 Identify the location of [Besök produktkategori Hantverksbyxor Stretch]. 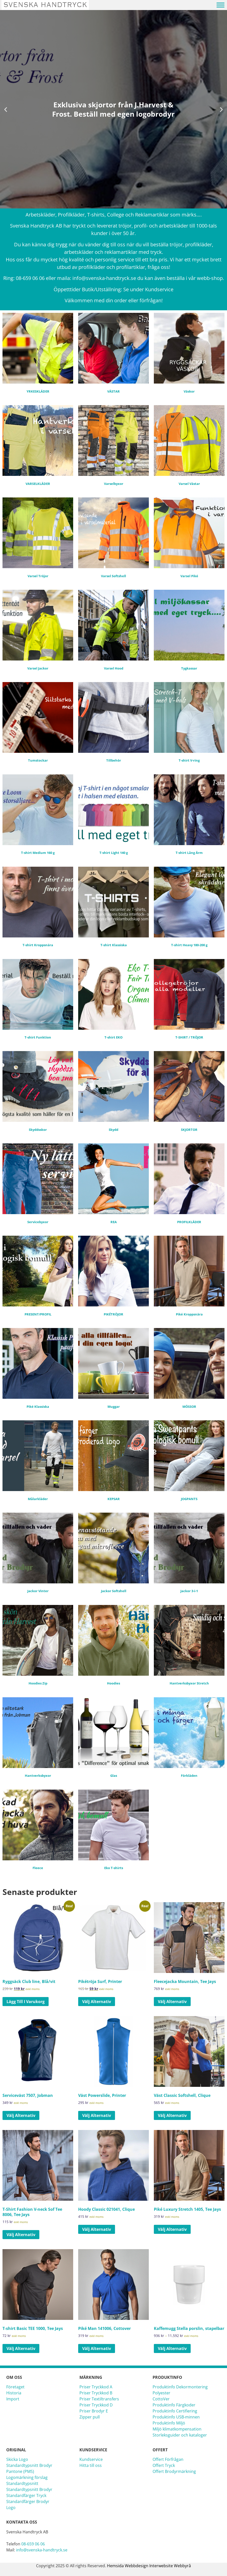
(189, 1646).